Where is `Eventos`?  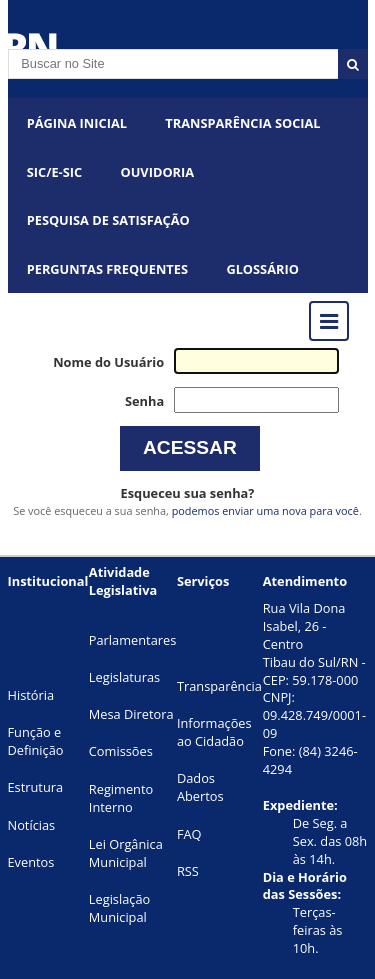
Eventos is located at coordinates (31, 862).